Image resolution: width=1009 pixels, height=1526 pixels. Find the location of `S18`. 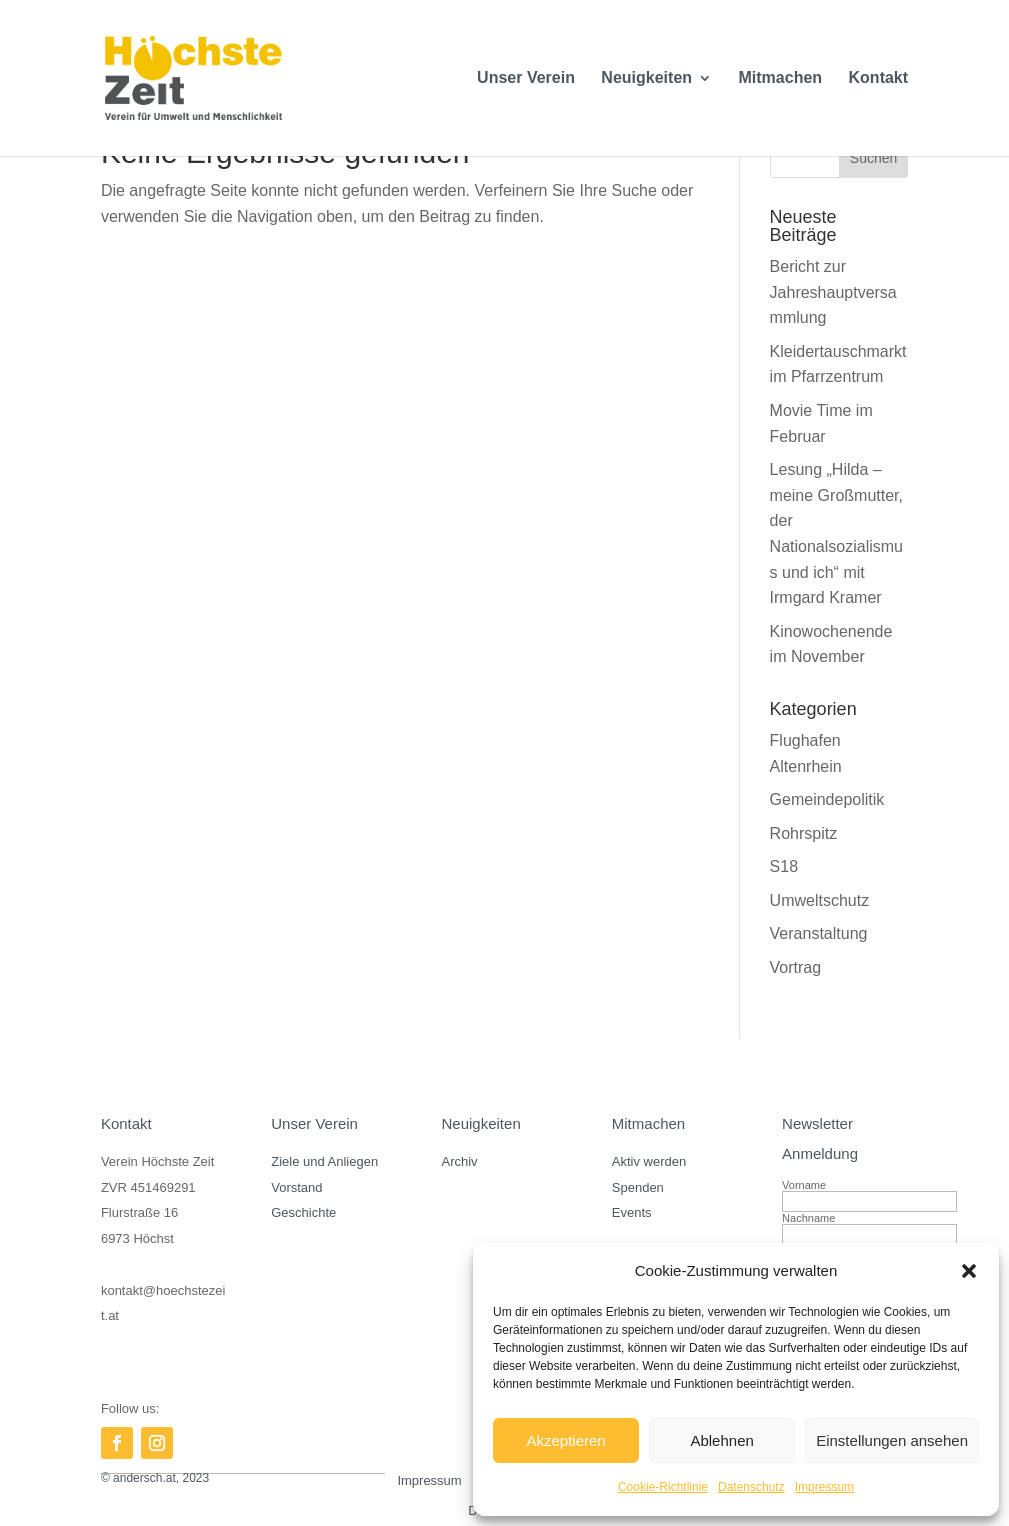

S18 is located at coordinates (784, 866).